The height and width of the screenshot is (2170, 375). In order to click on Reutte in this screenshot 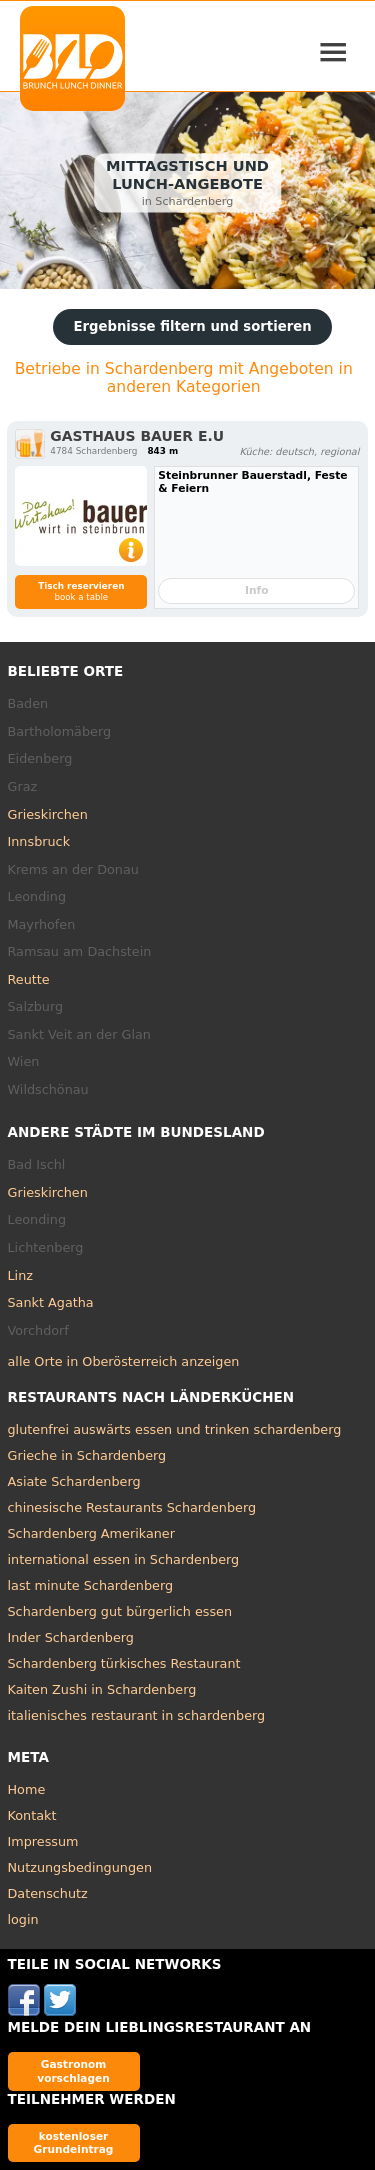, I will do `click(29, 979)`.